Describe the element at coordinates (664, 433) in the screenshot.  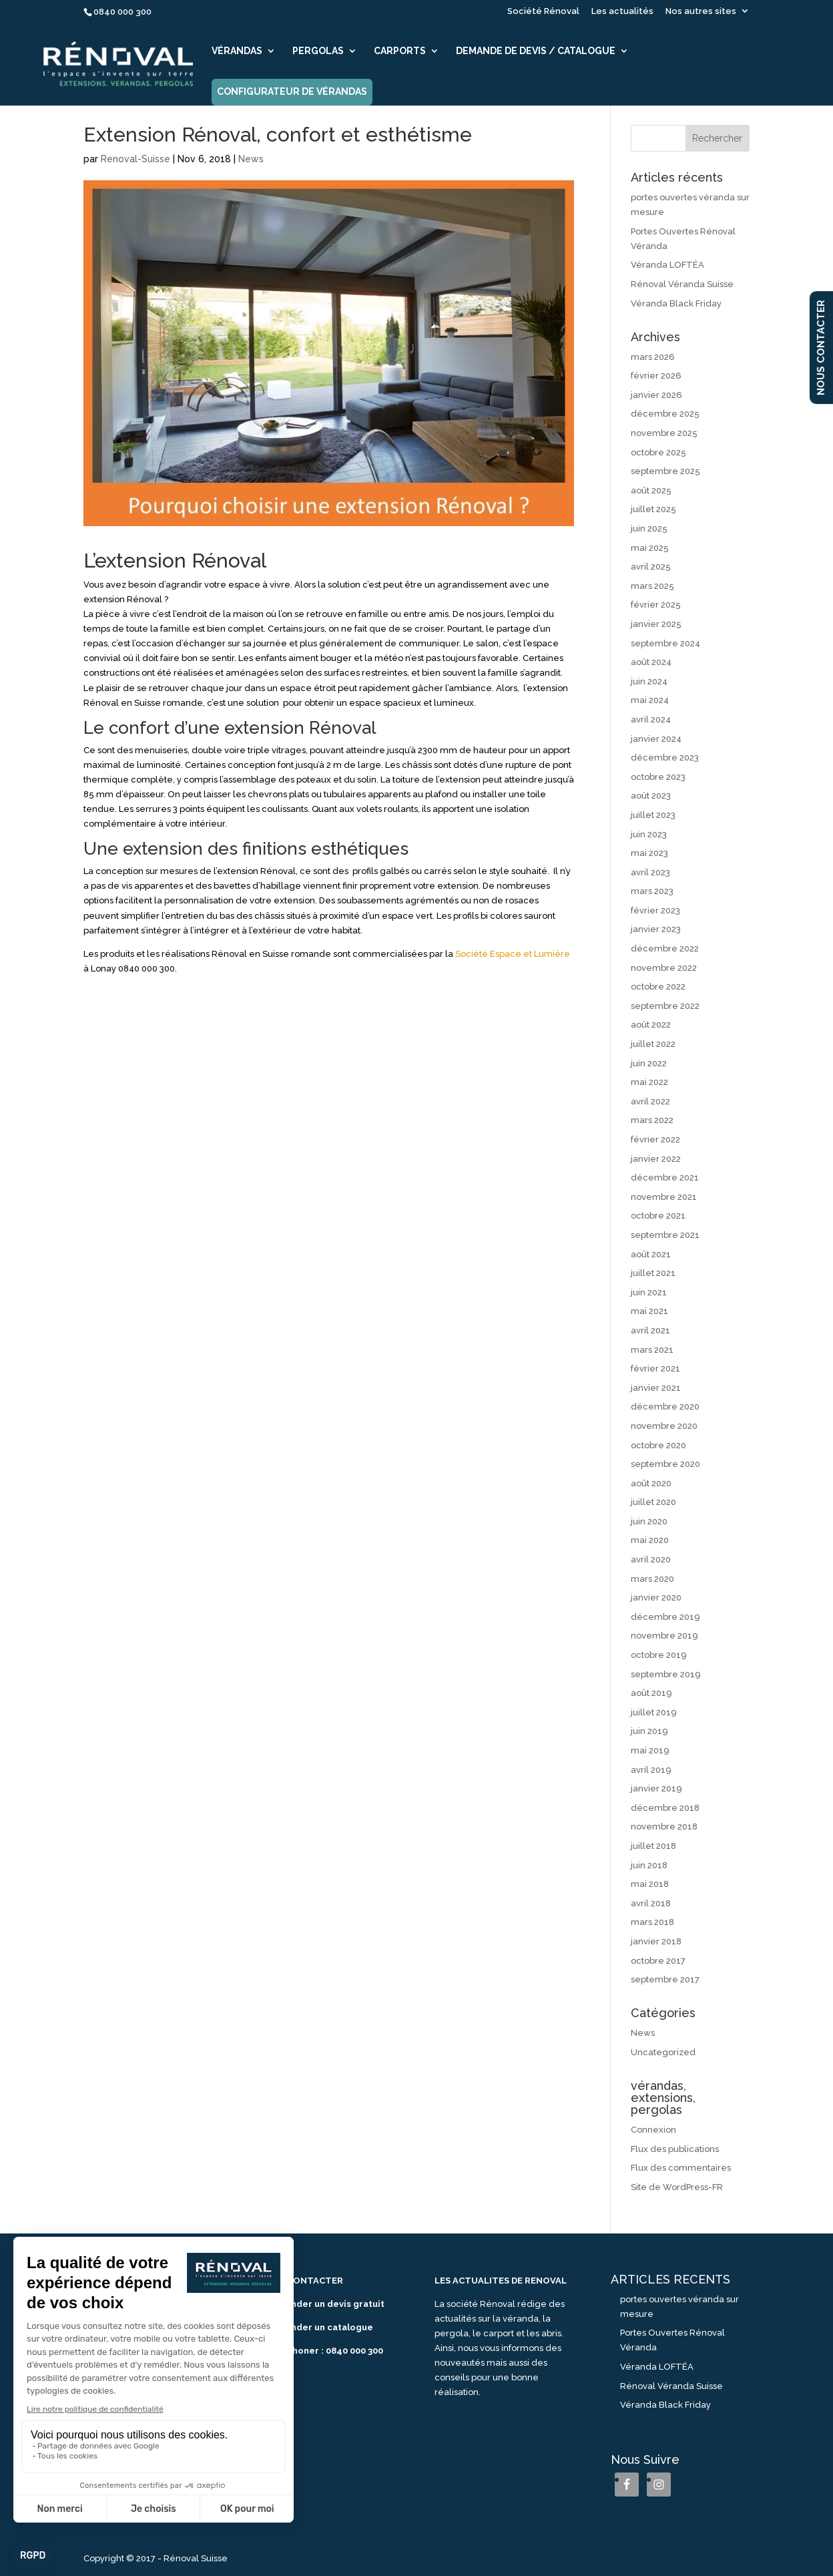
I see `novembre 2025` at that location.